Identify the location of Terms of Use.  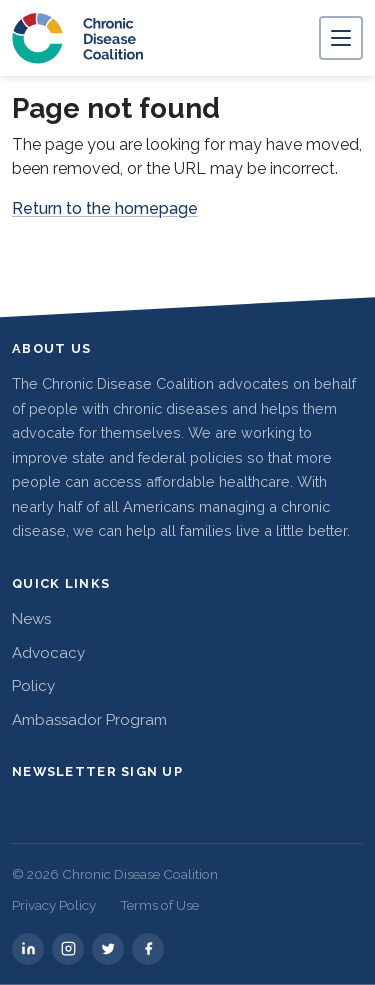
(159, 905).